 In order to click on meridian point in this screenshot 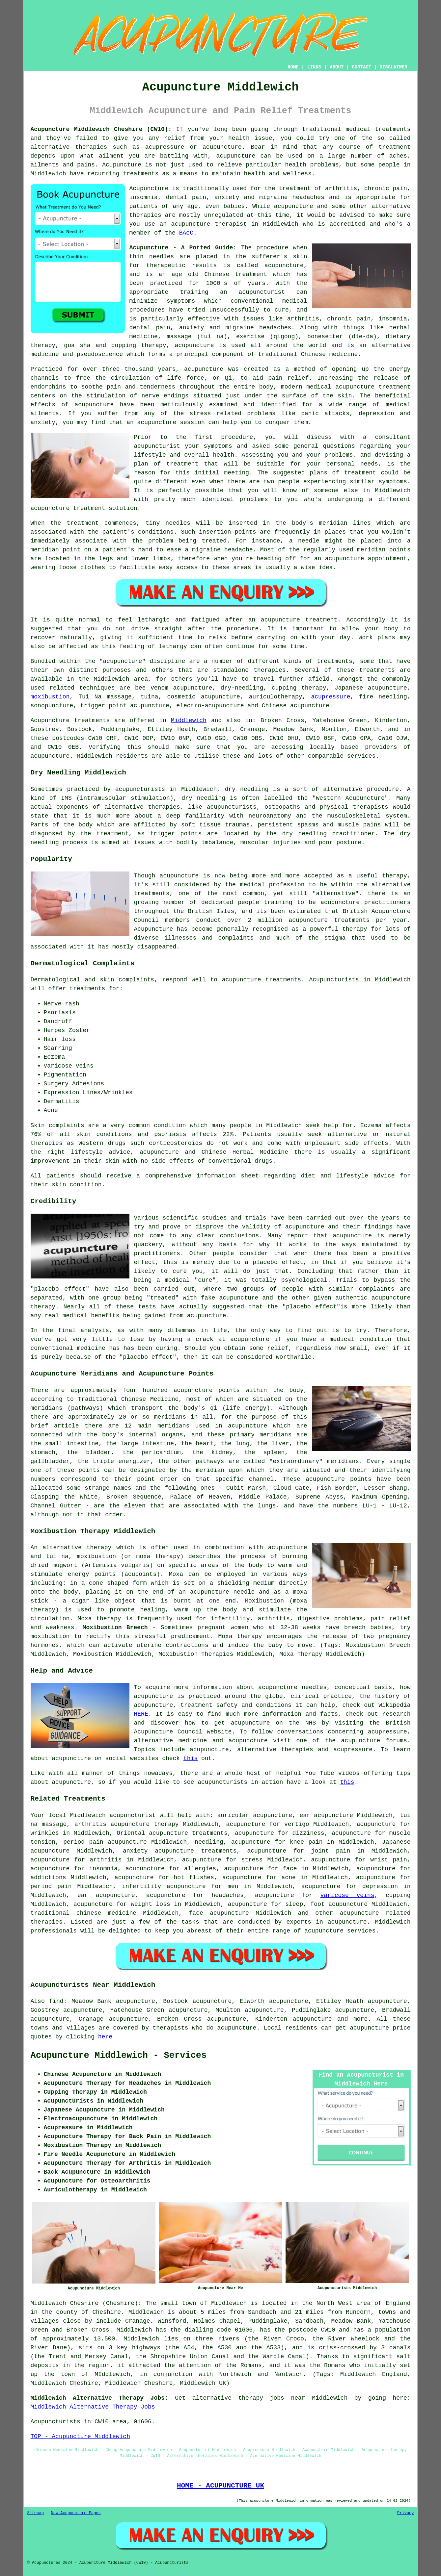, I will do `click(56, 549)`.